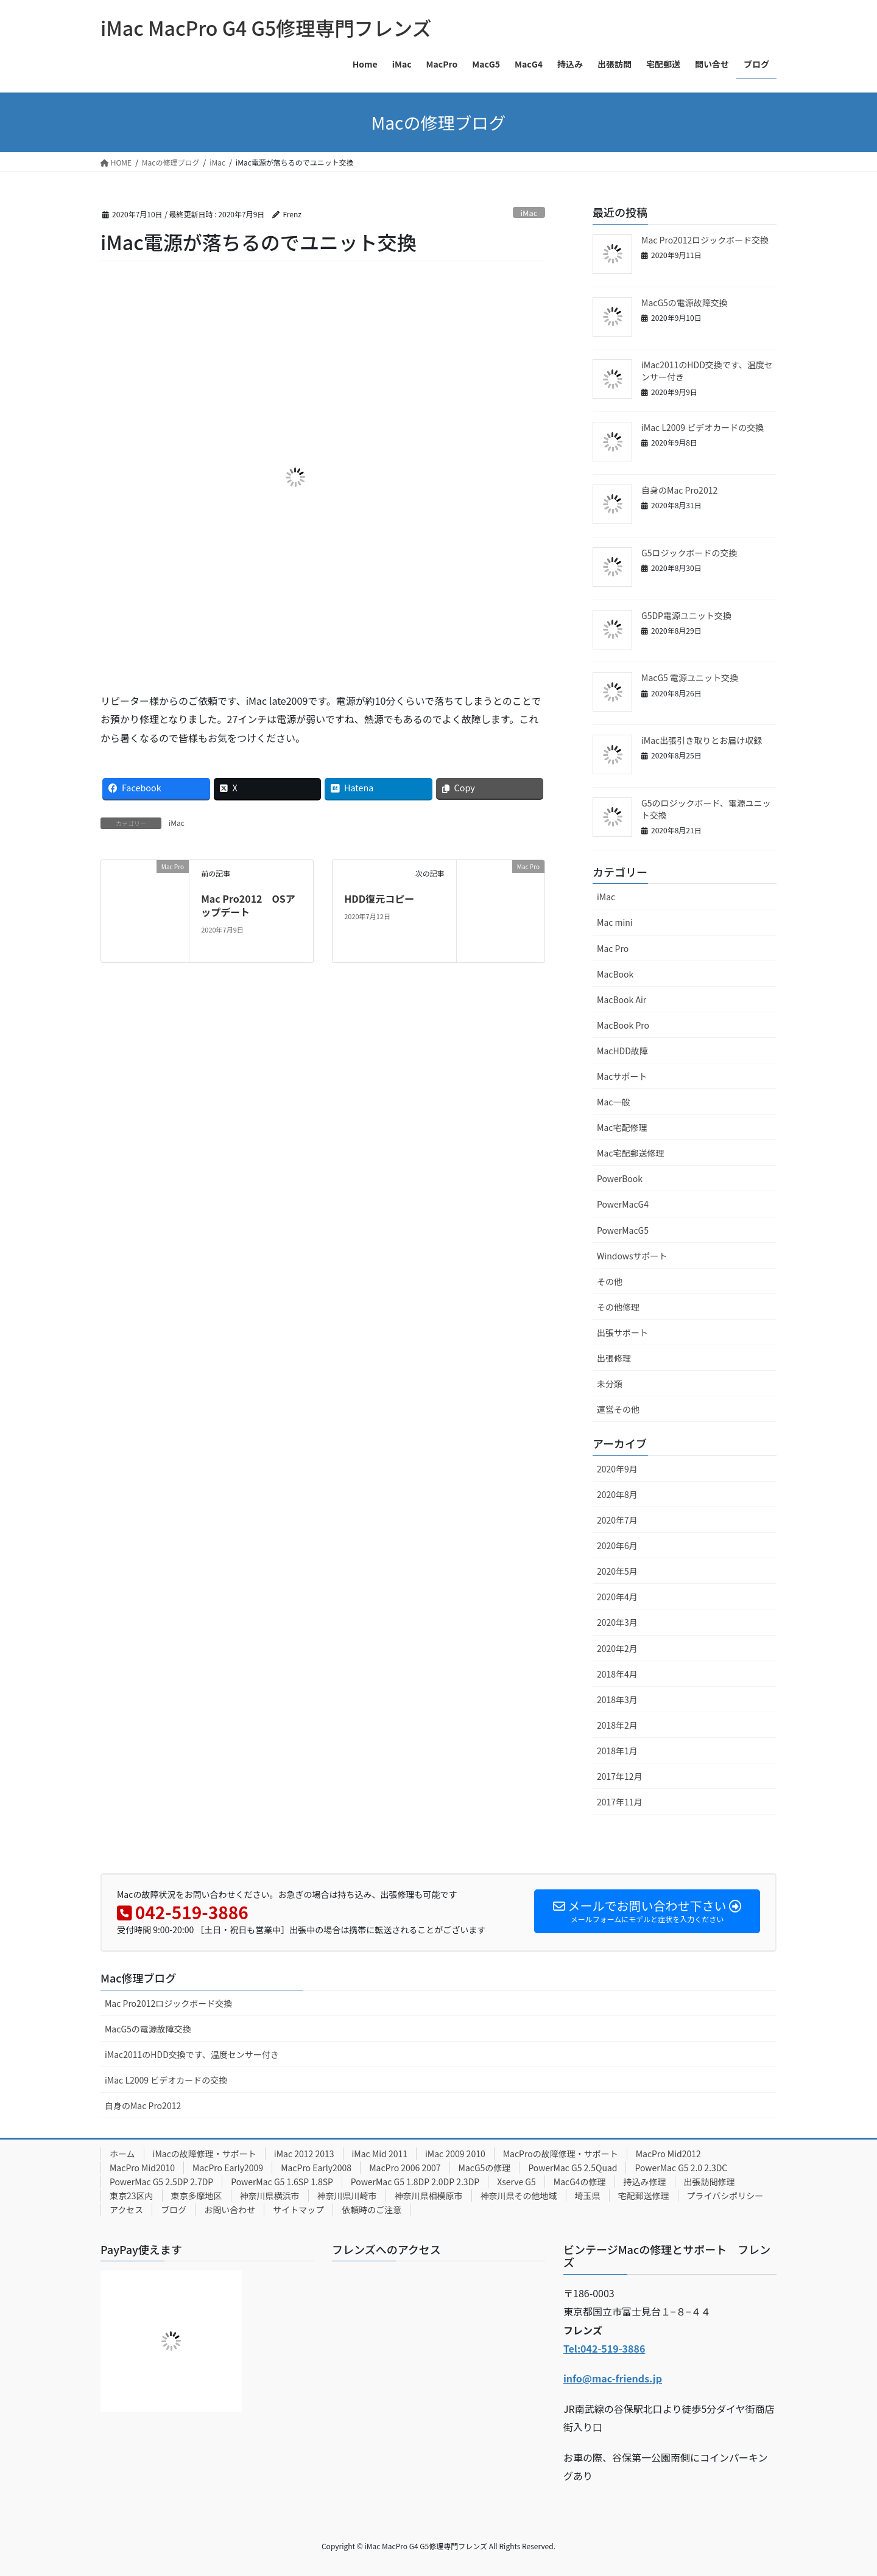 Image resolution: width=877 pixels, height=2576 pixels. I want to click on 2017年12月, so click(620, 1776).